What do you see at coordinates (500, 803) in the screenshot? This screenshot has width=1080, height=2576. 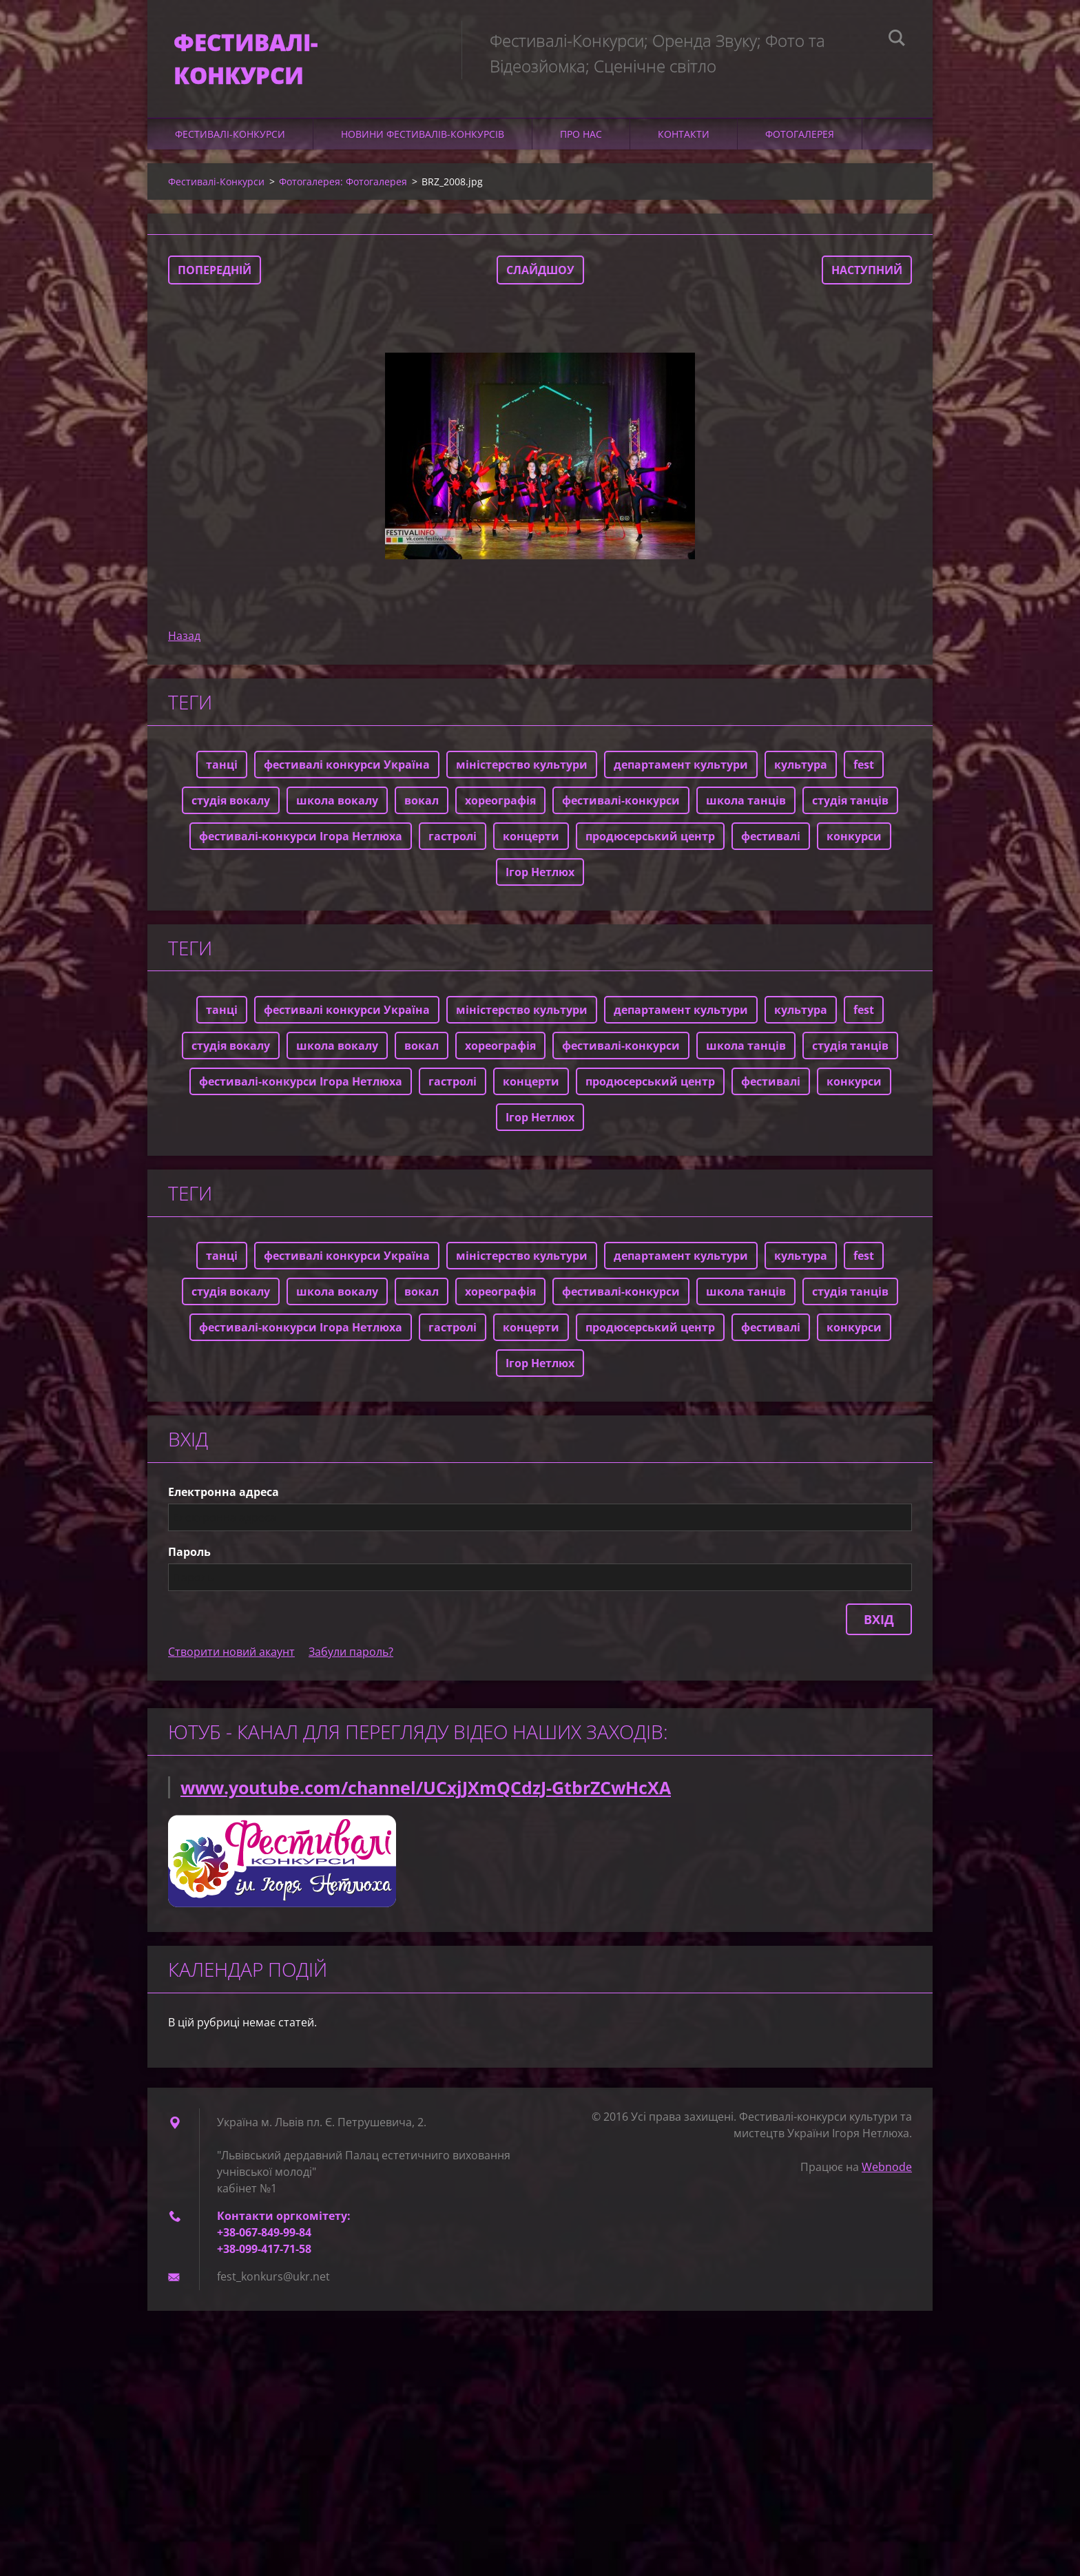 I see `хореографія` at bounding box center [500, 803].